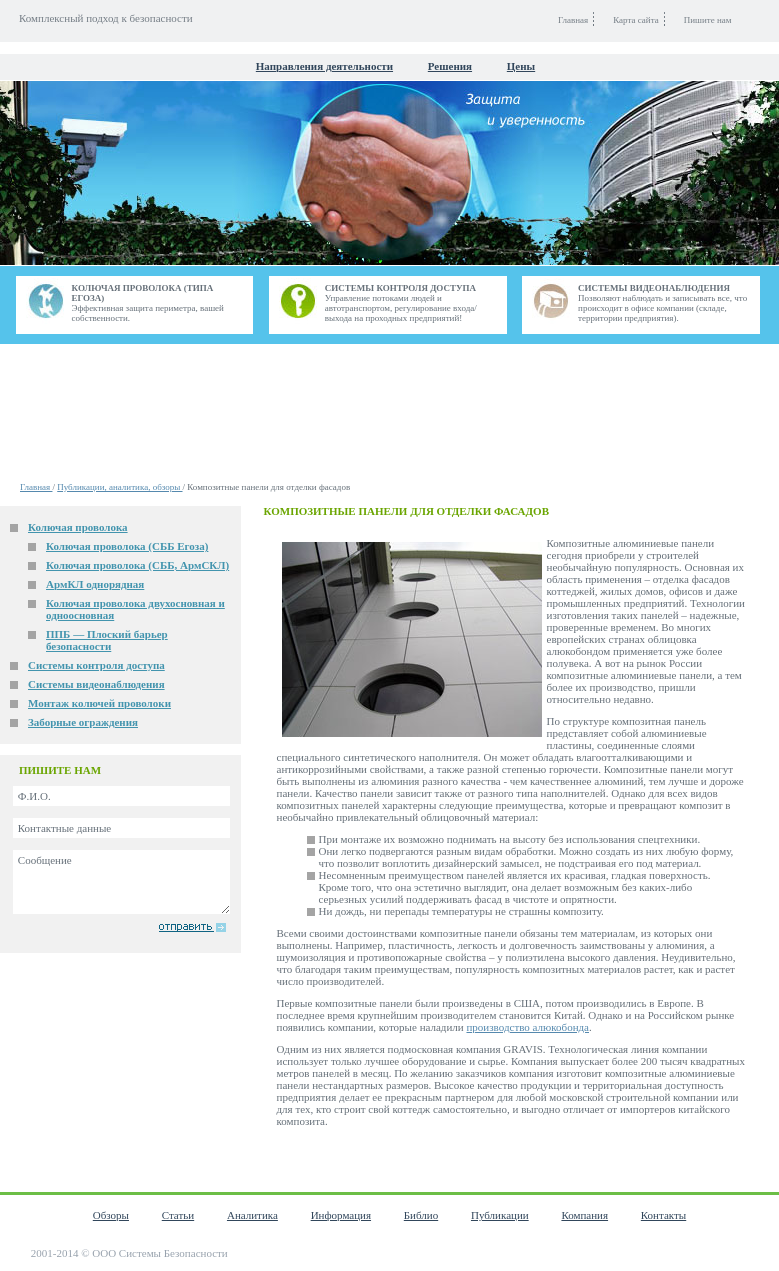 The height and width of the screenshot is (1271, 779). Describe the element at coordinates (527, 1027) in the screenshot. I see `производство алюкобонда` at that location.